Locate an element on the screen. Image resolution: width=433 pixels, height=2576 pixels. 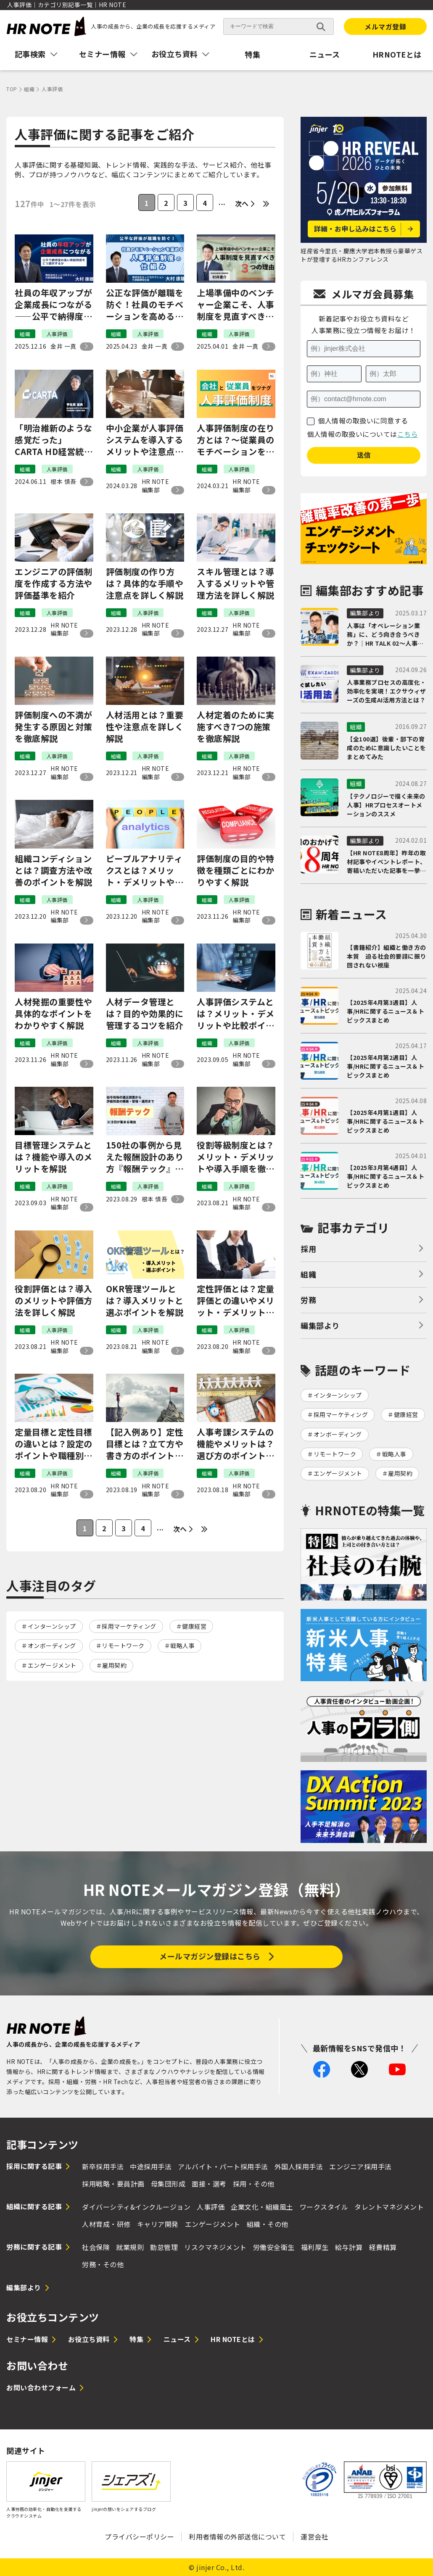
採用・その他 is located at coordinates (254, 2184).